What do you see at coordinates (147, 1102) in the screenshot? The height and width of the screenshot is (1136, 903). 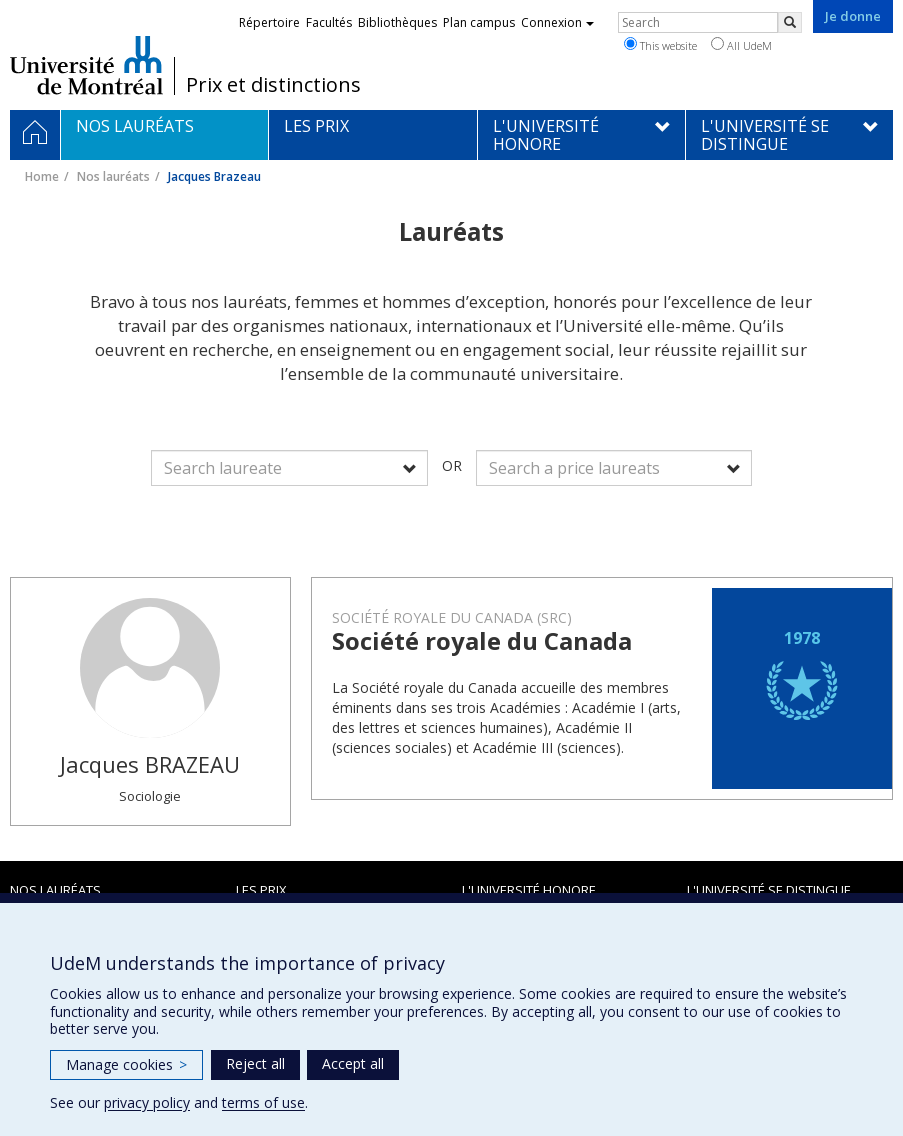 I see `privacy policy` at bounding box center [147, 1102].